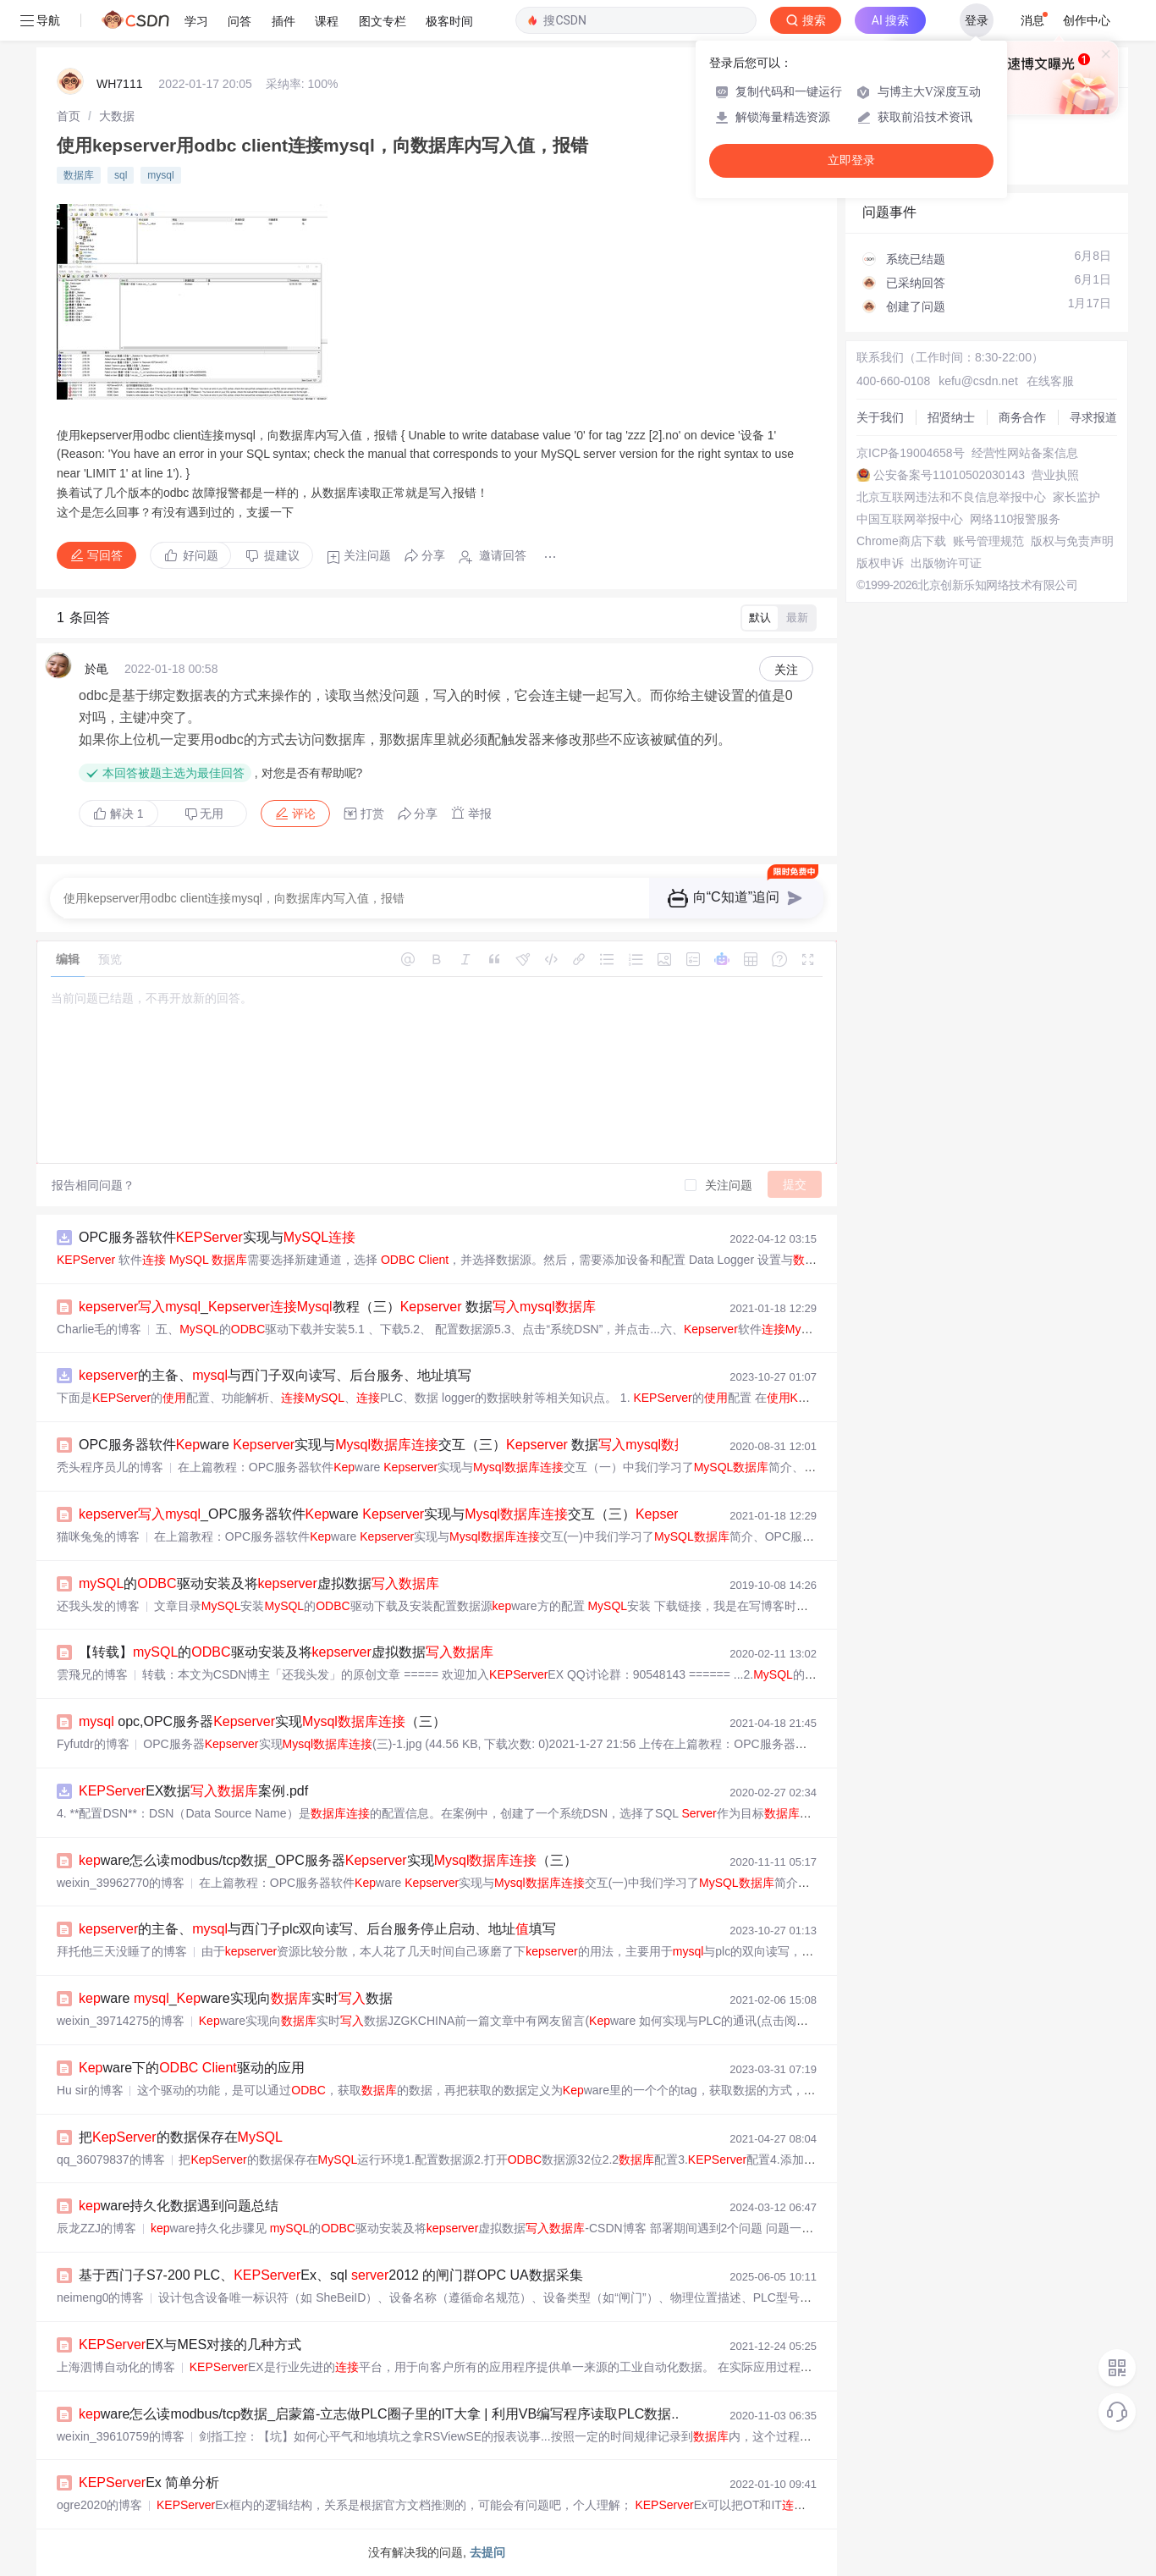  Describe the element at coordinates (259, 1583) in the screenshot. I see `的驱动安装及将虚拟数据` at that location.